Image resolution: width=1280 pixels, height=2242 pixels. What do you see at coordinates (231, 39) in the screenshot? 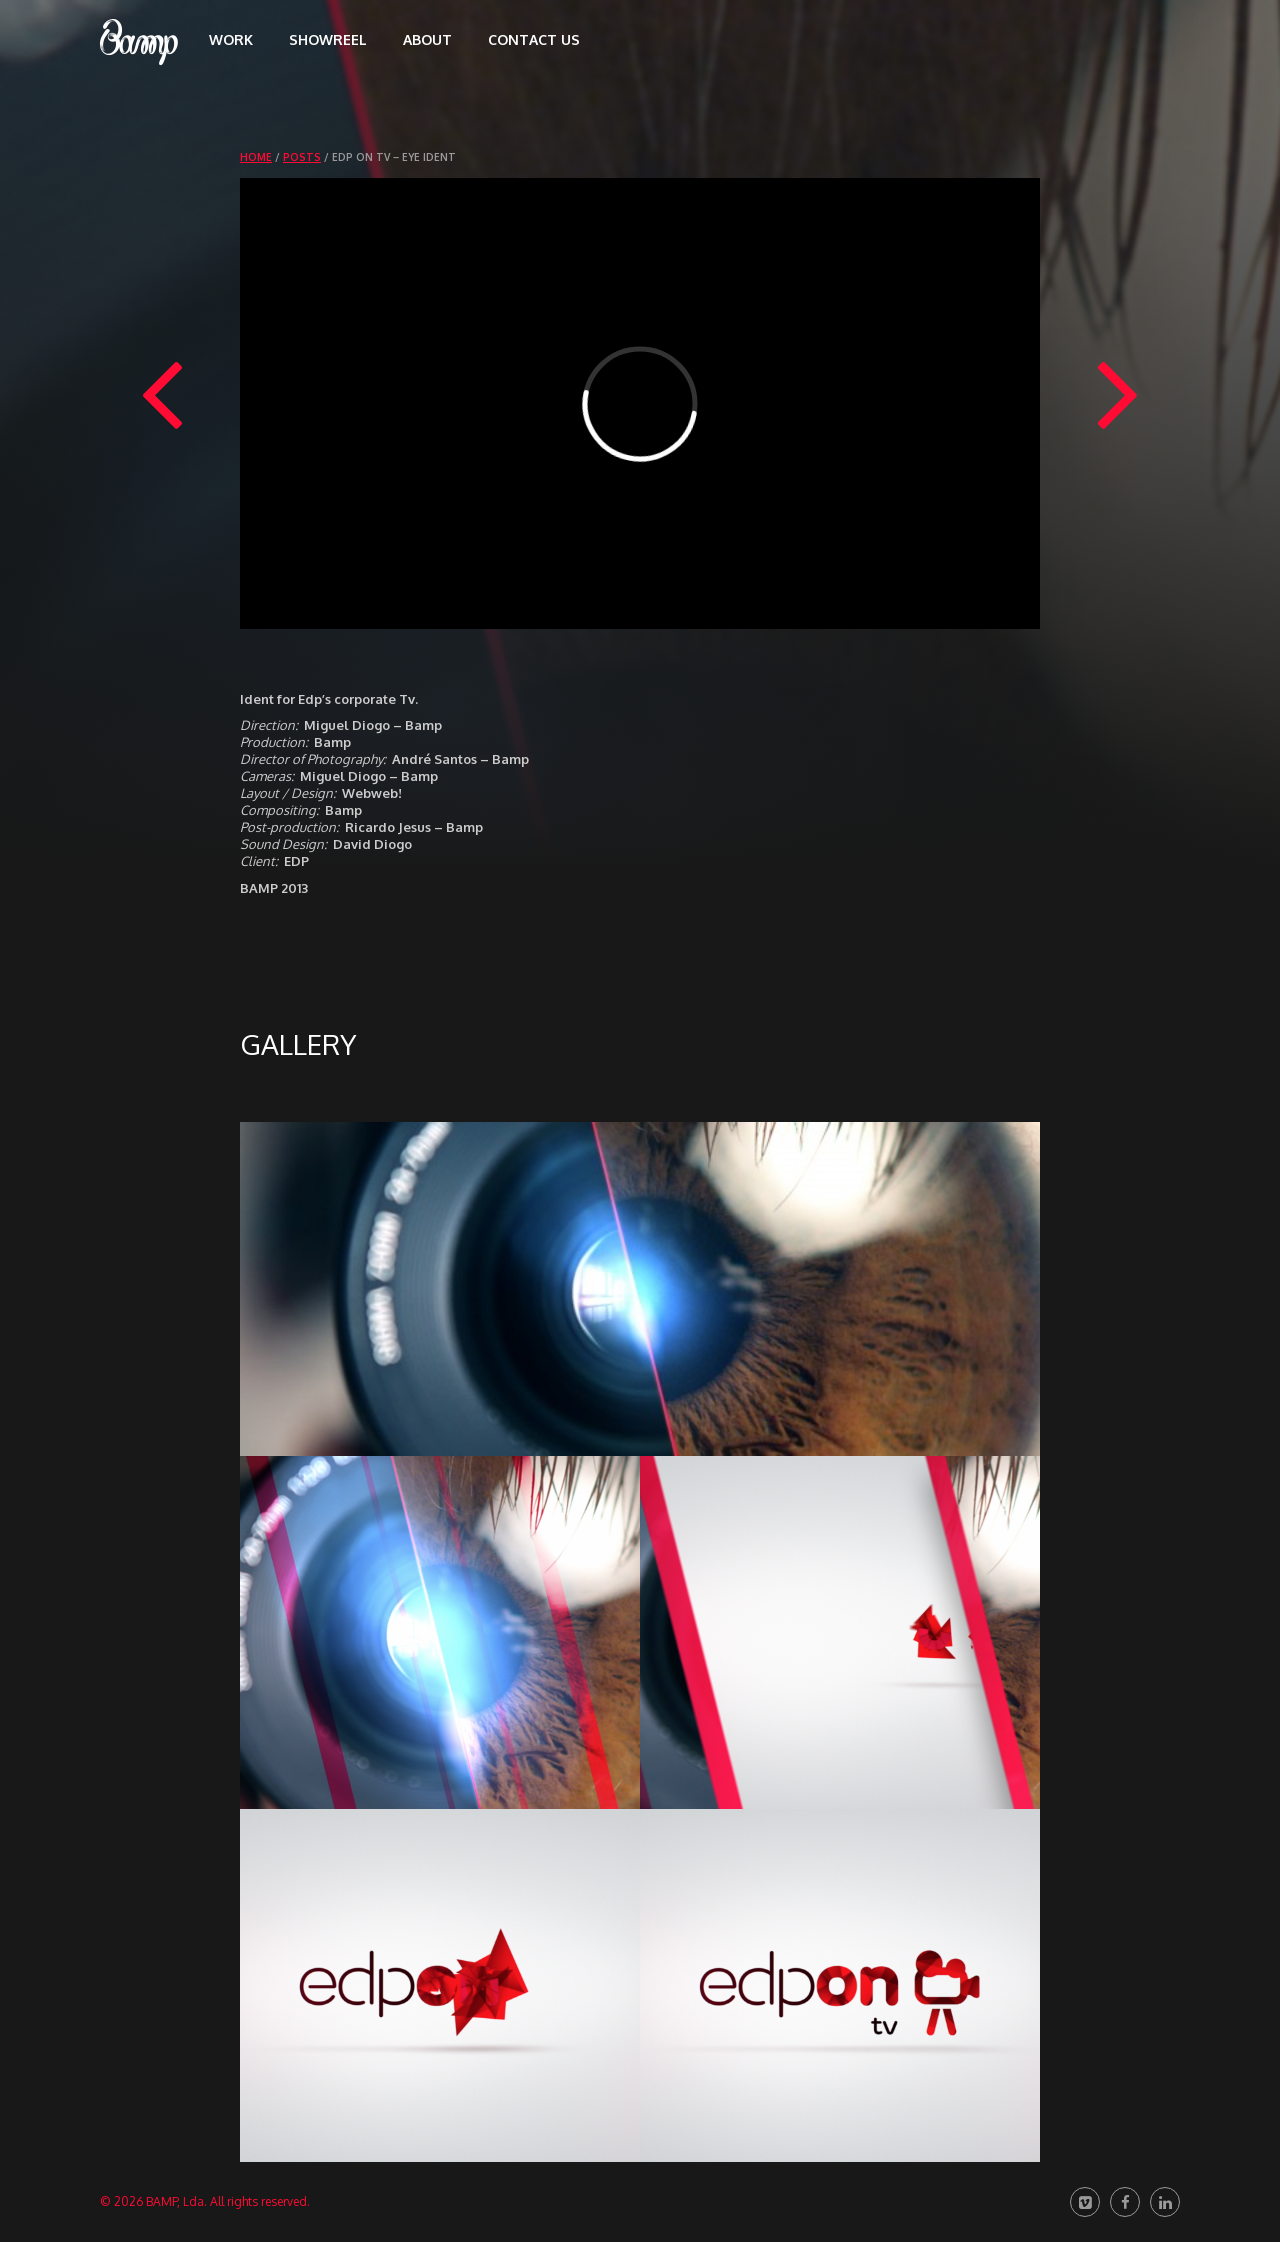
I see `Work` at bounding box center [231, 39].